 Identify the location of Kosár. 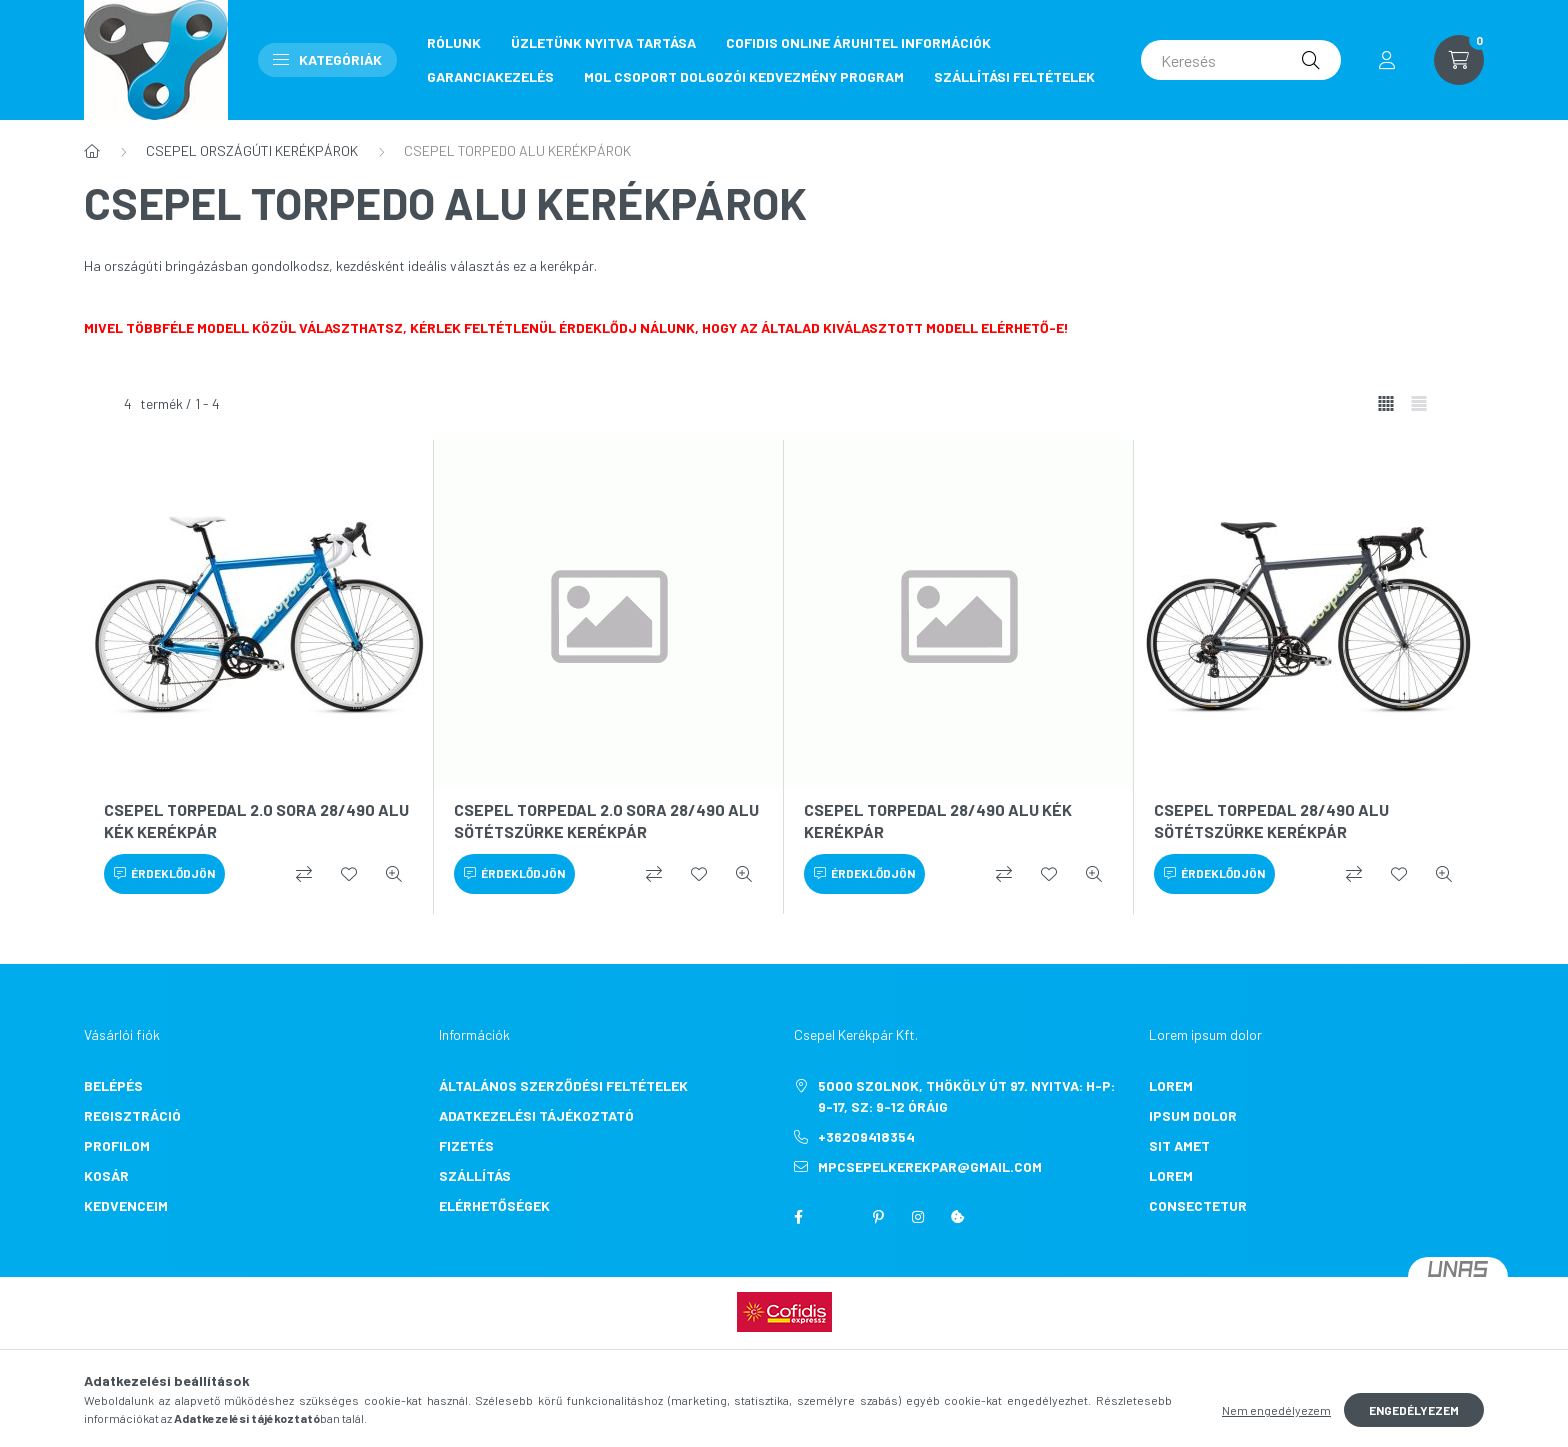
(106, 1175).